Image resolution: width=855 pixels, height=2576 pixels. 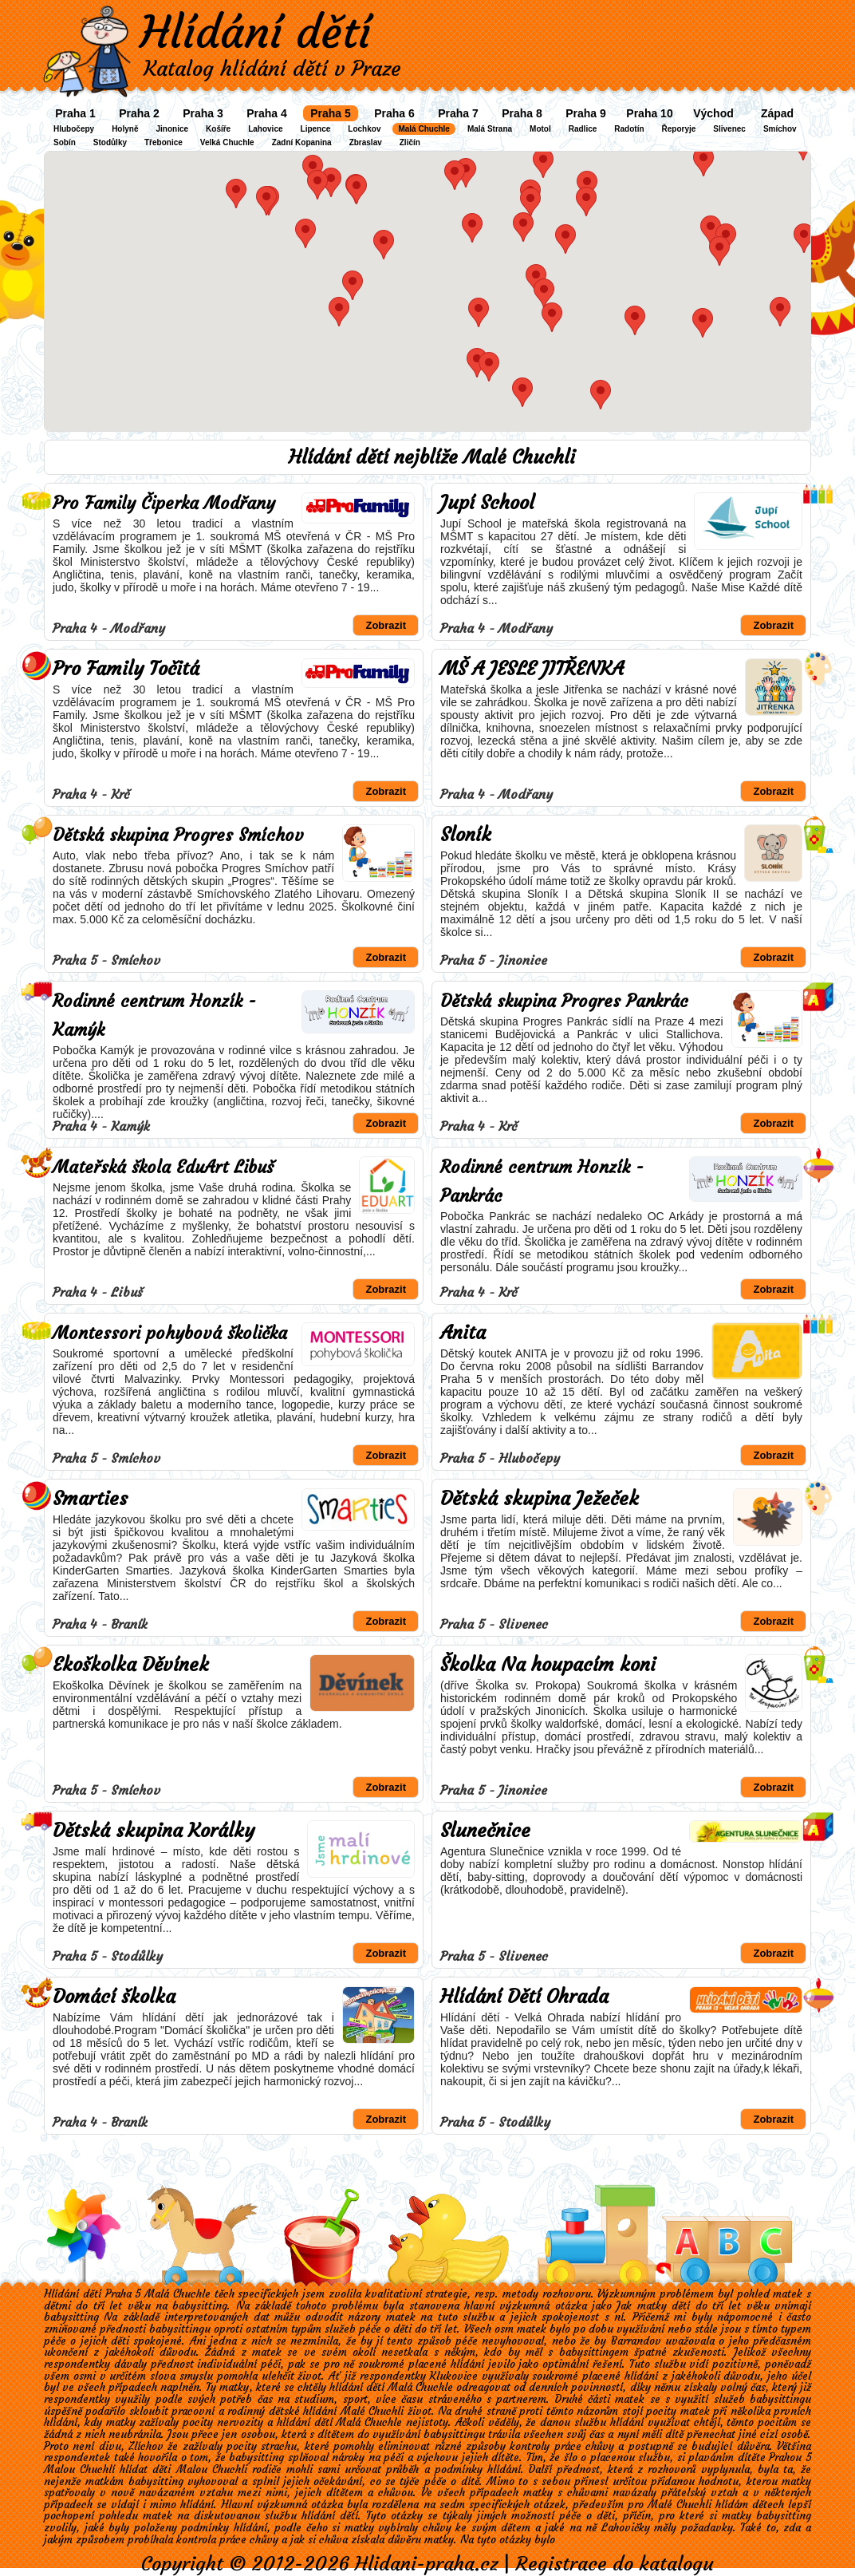 What do you see at coordinates (777, 113) in the screenshot?
I see `Západ` at bounding box center [777, 113].